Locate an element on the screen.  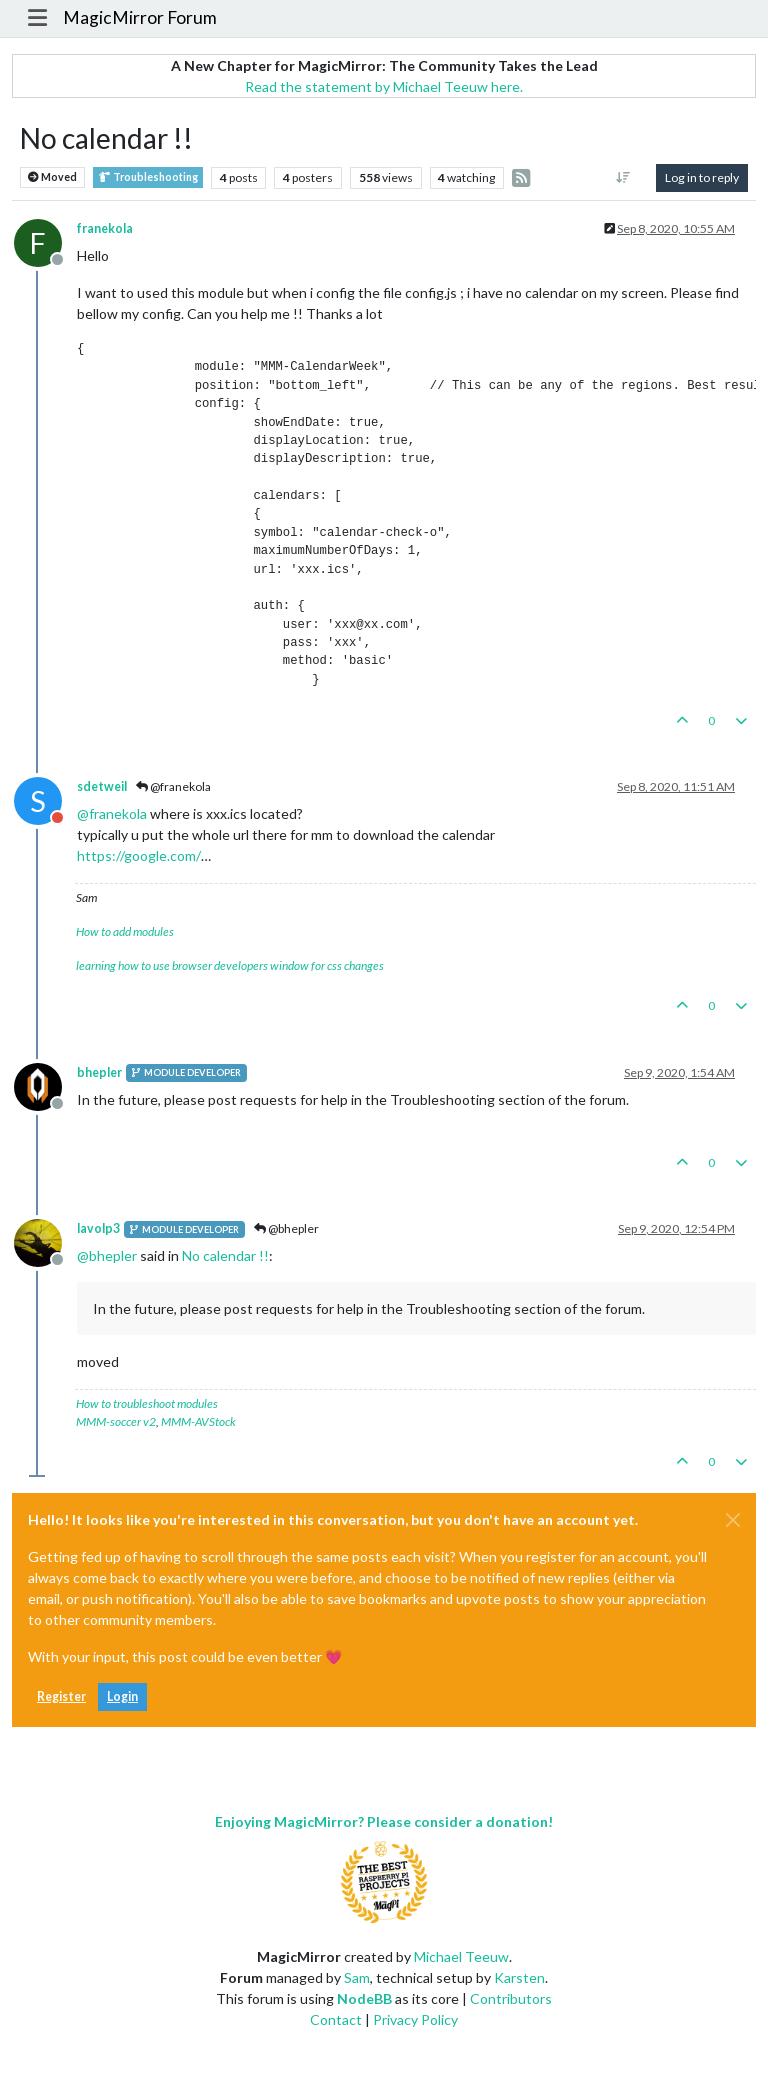
MMM-AVStock is located at coordinates (198, 1421).